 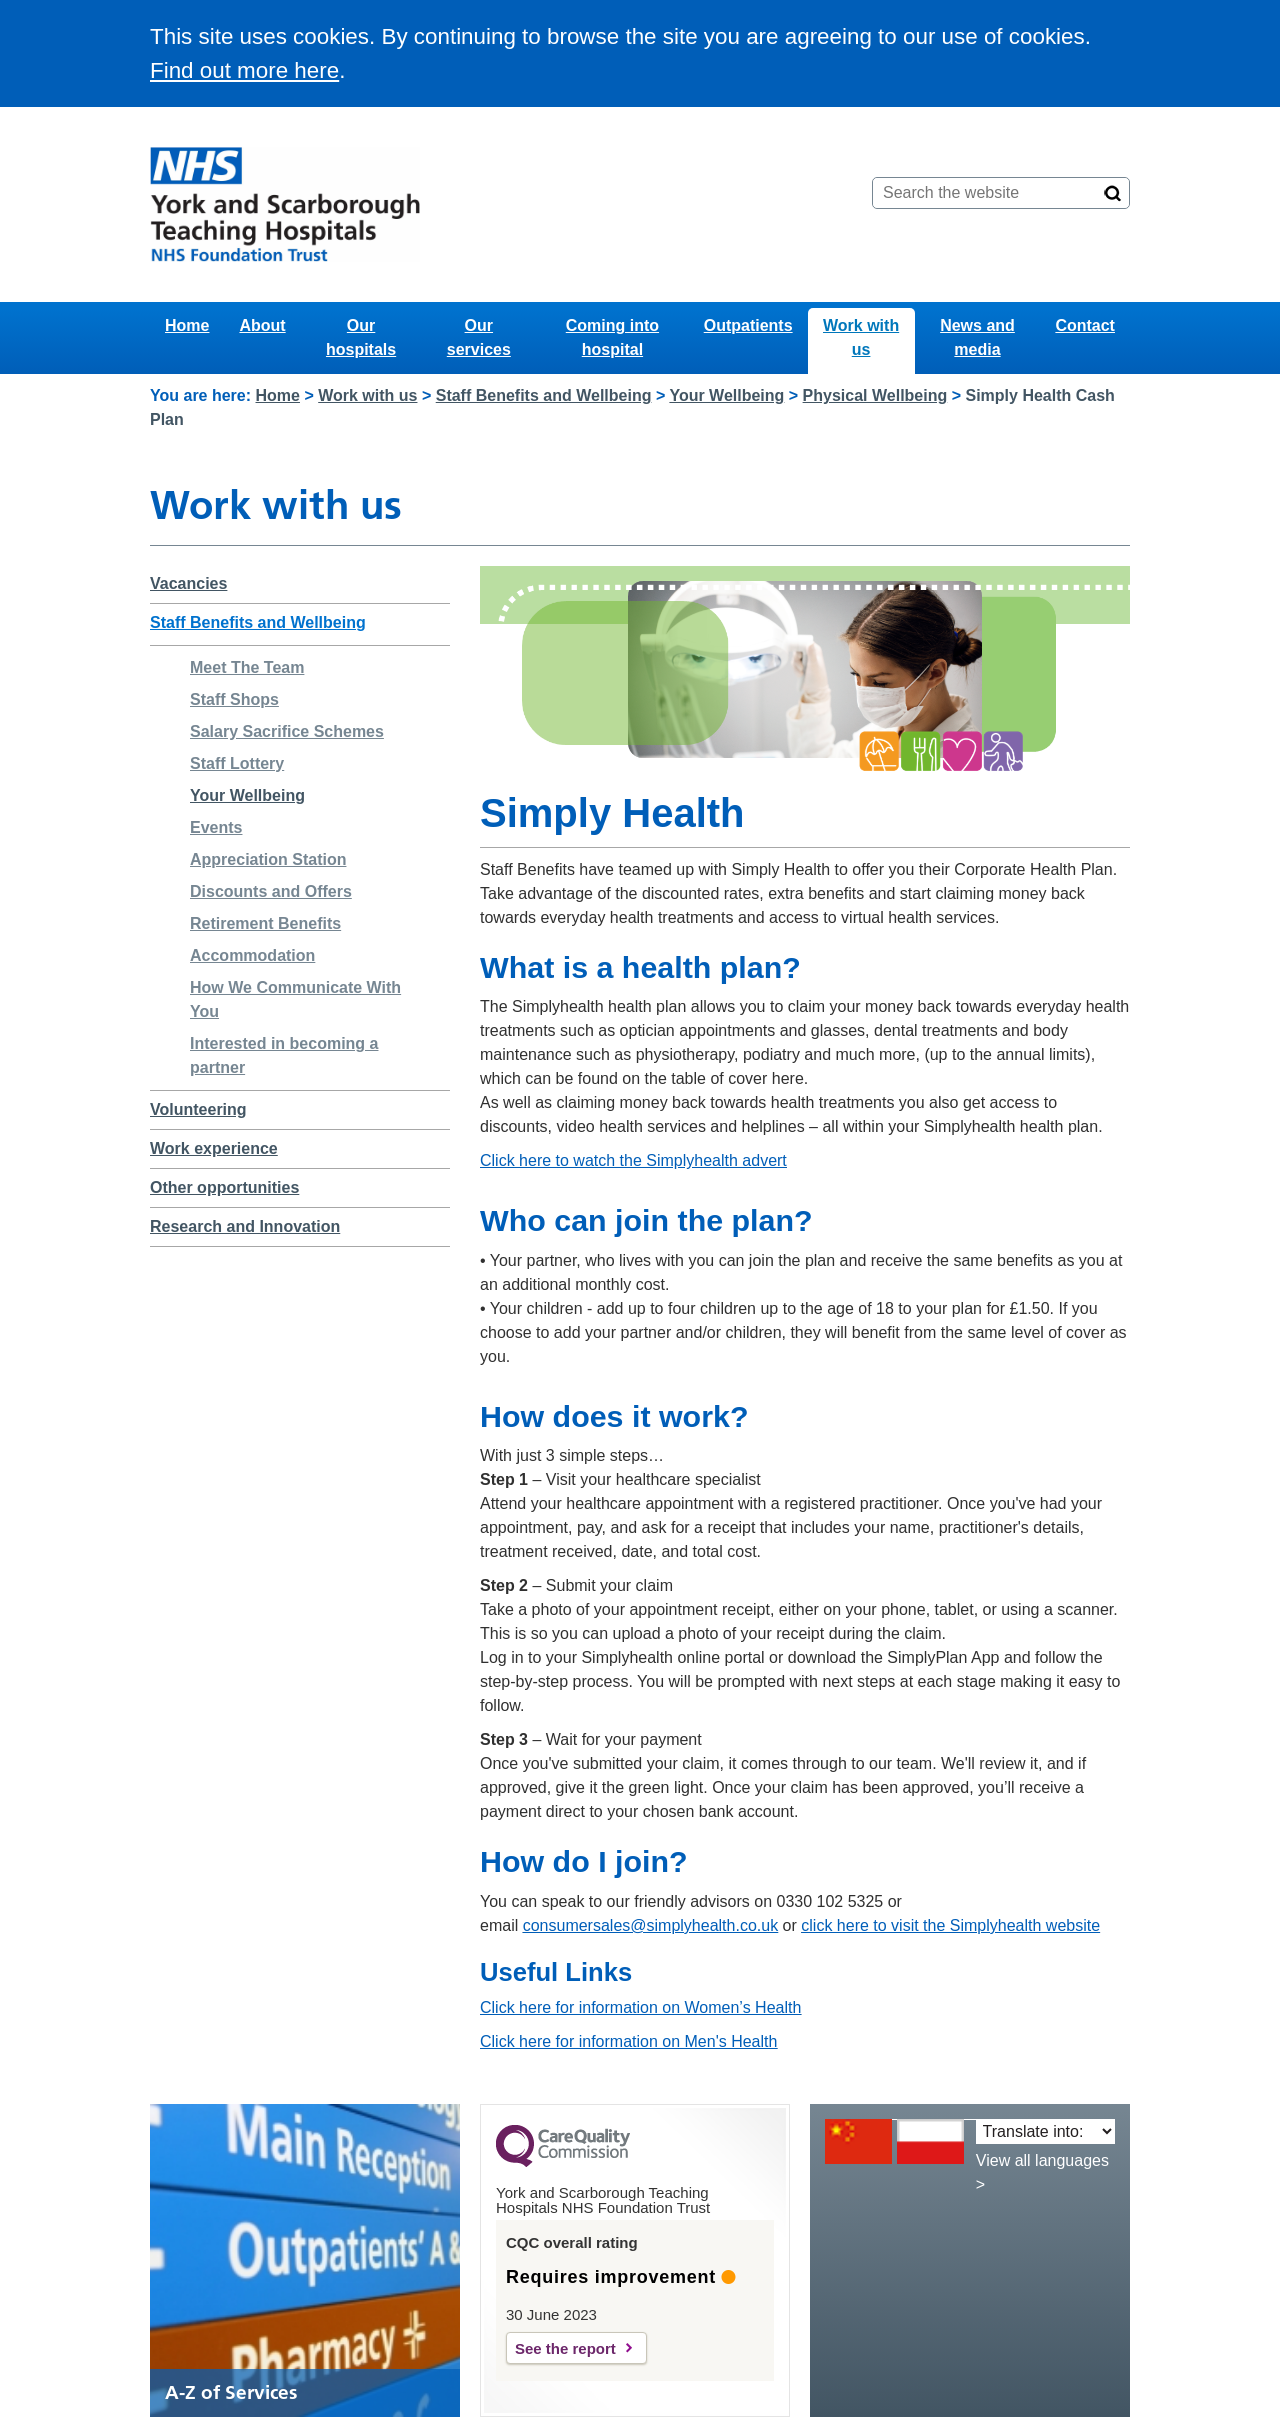 What do you see at coordinates (216, 827) in the screenshot?
I see `Events` at bounding box center [216, 827].